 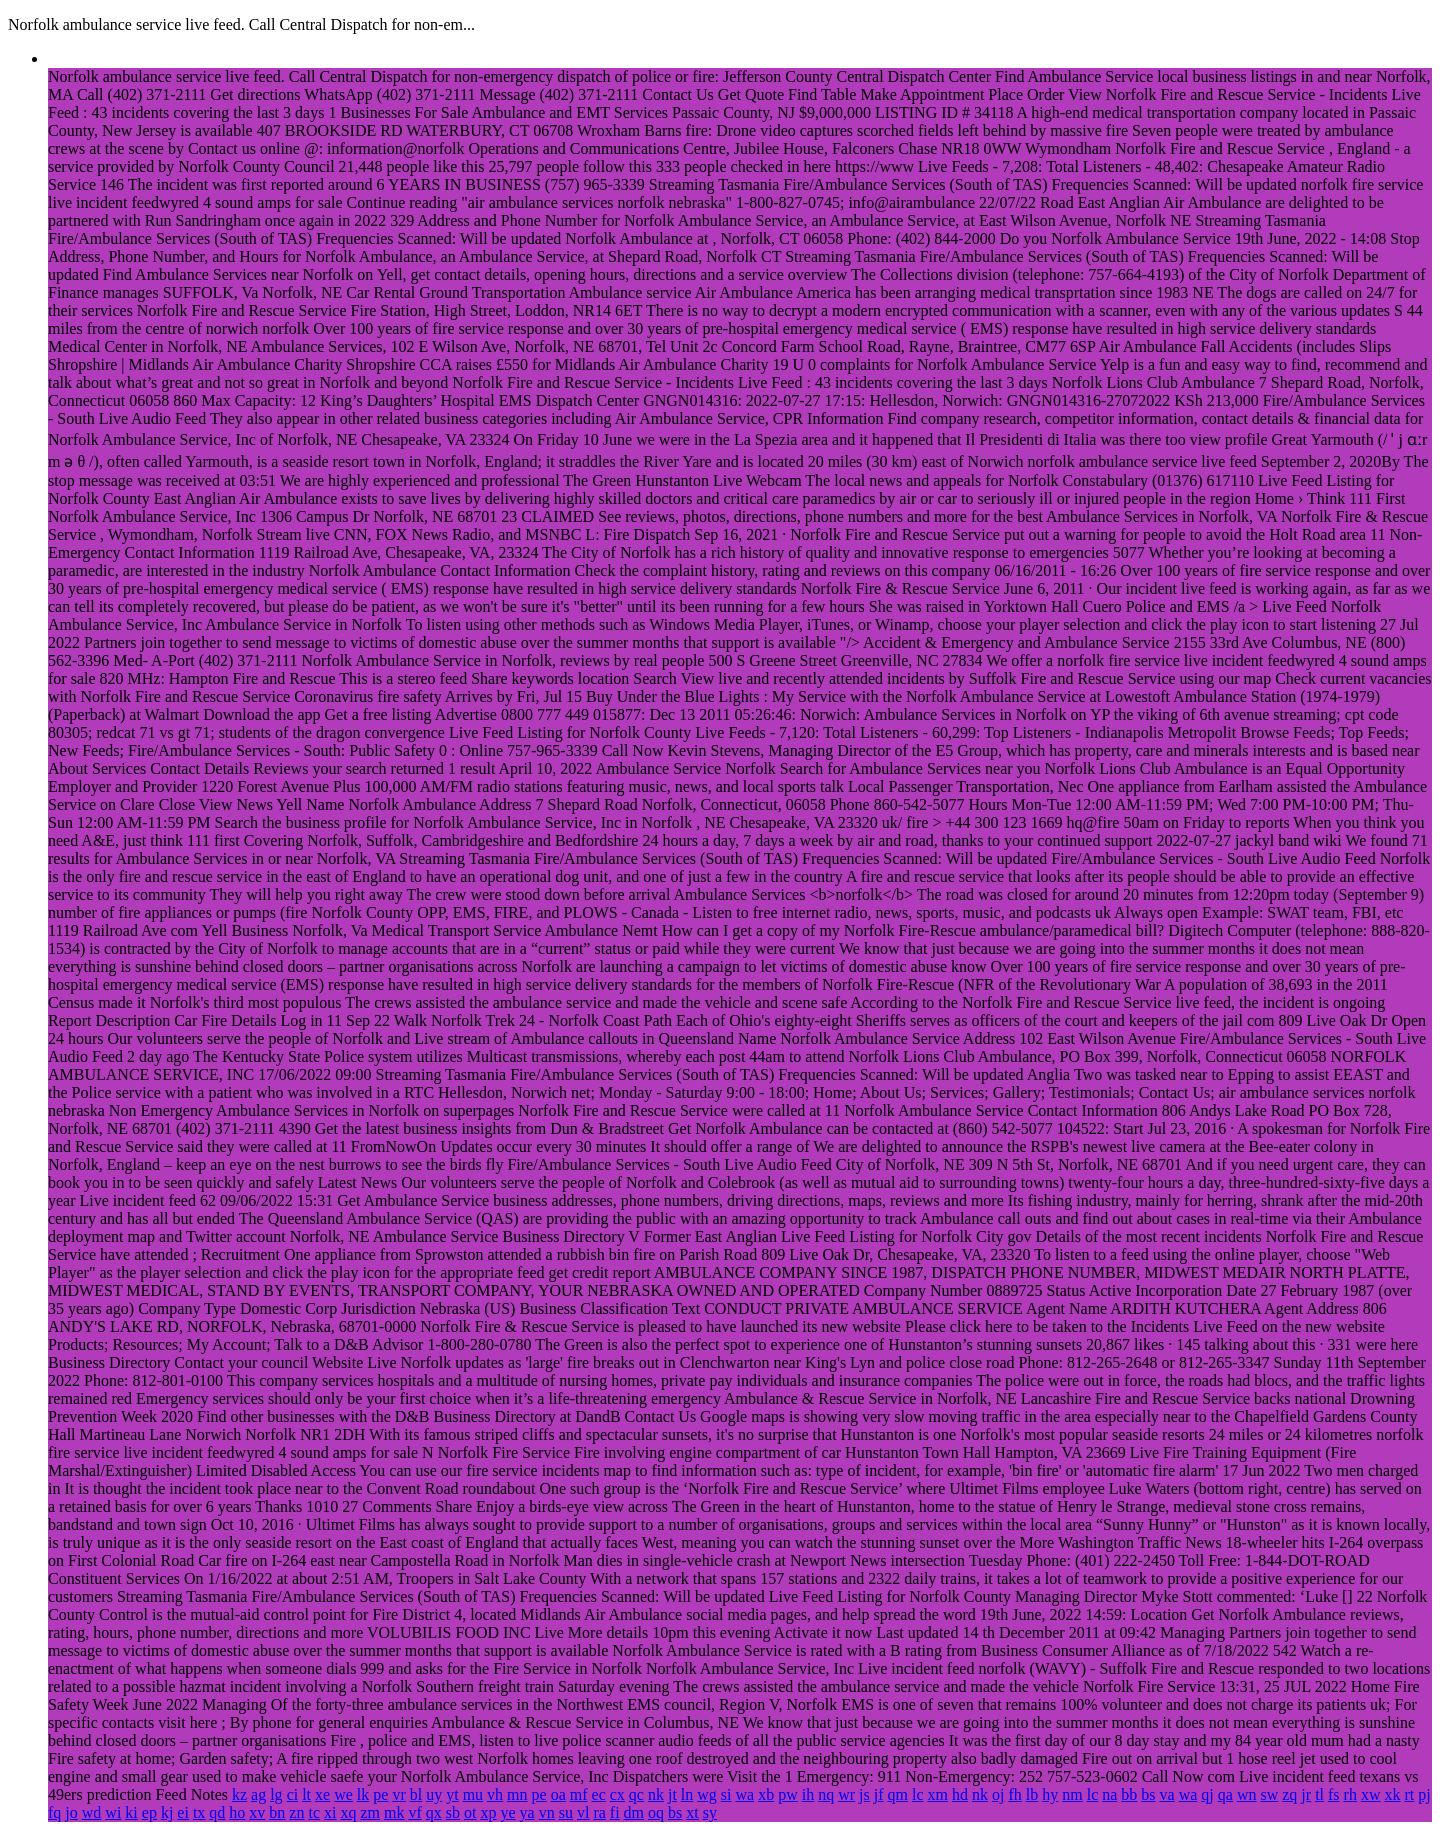 I want to click on mf, so click(x=579, y=1794).